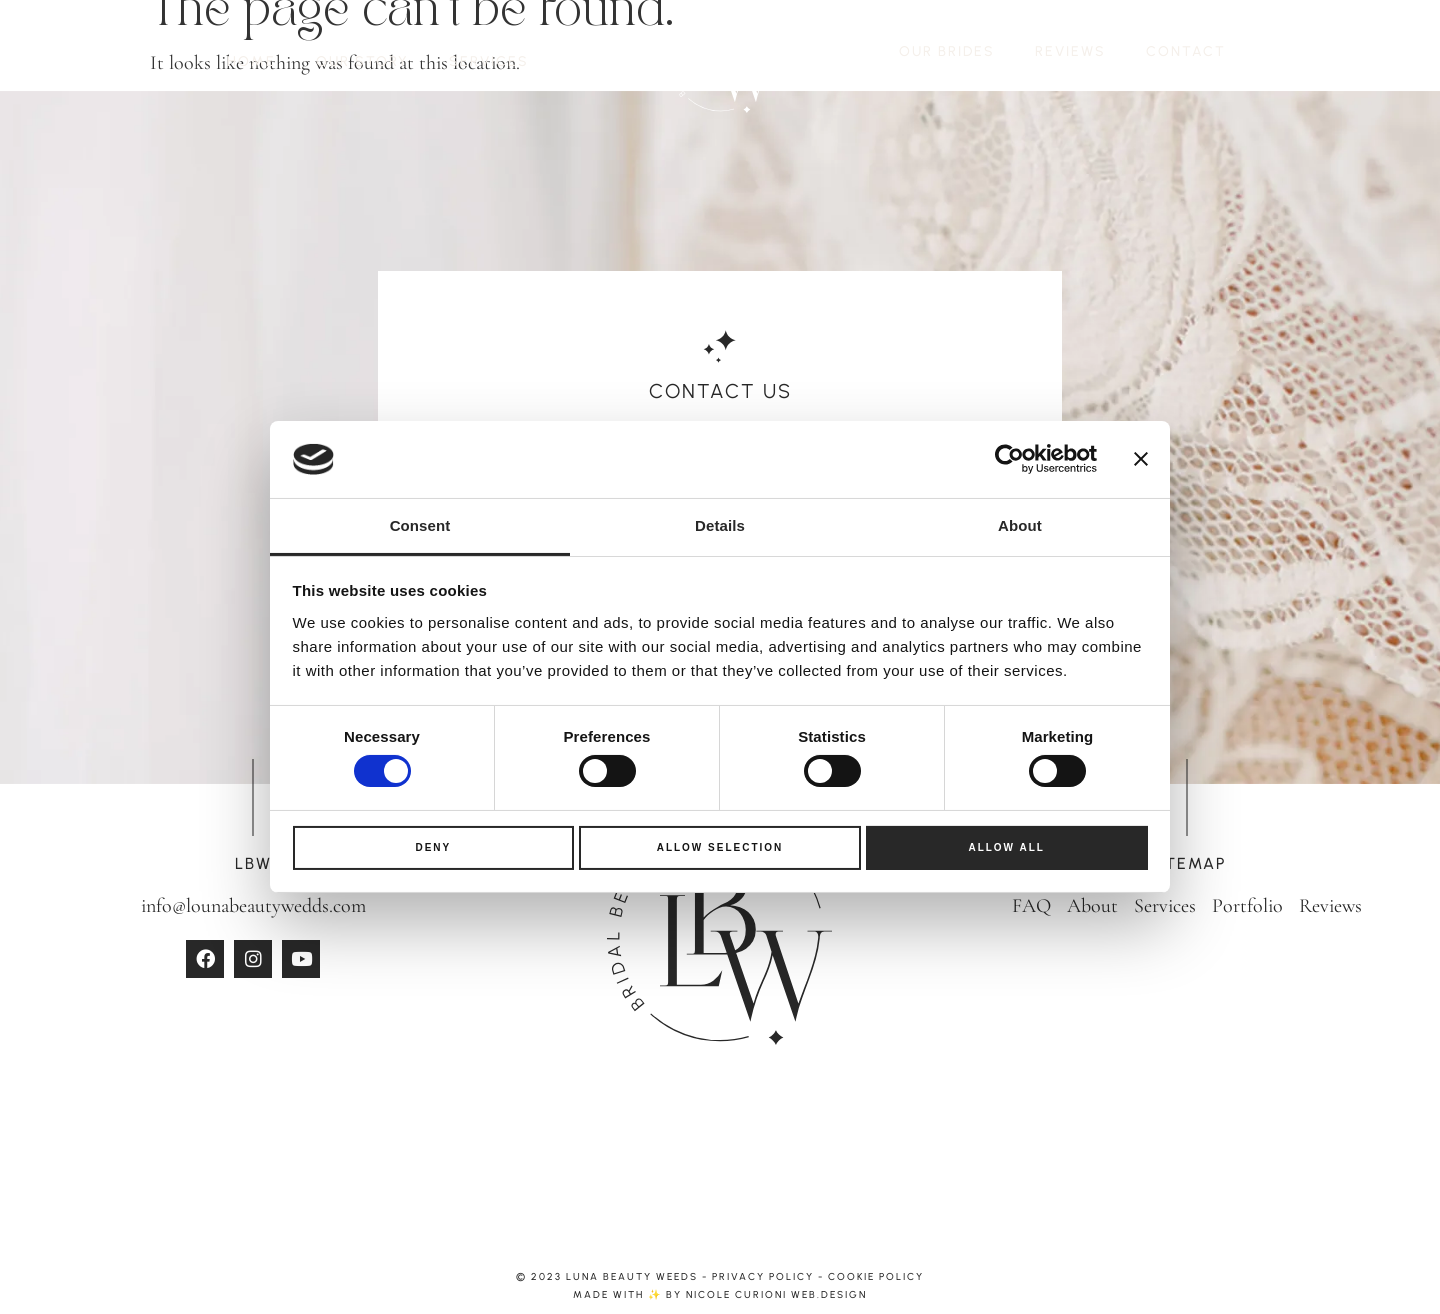 This screenshot has height=1314, width=1440. I want to click on OUR STORY, so click(362, 61).